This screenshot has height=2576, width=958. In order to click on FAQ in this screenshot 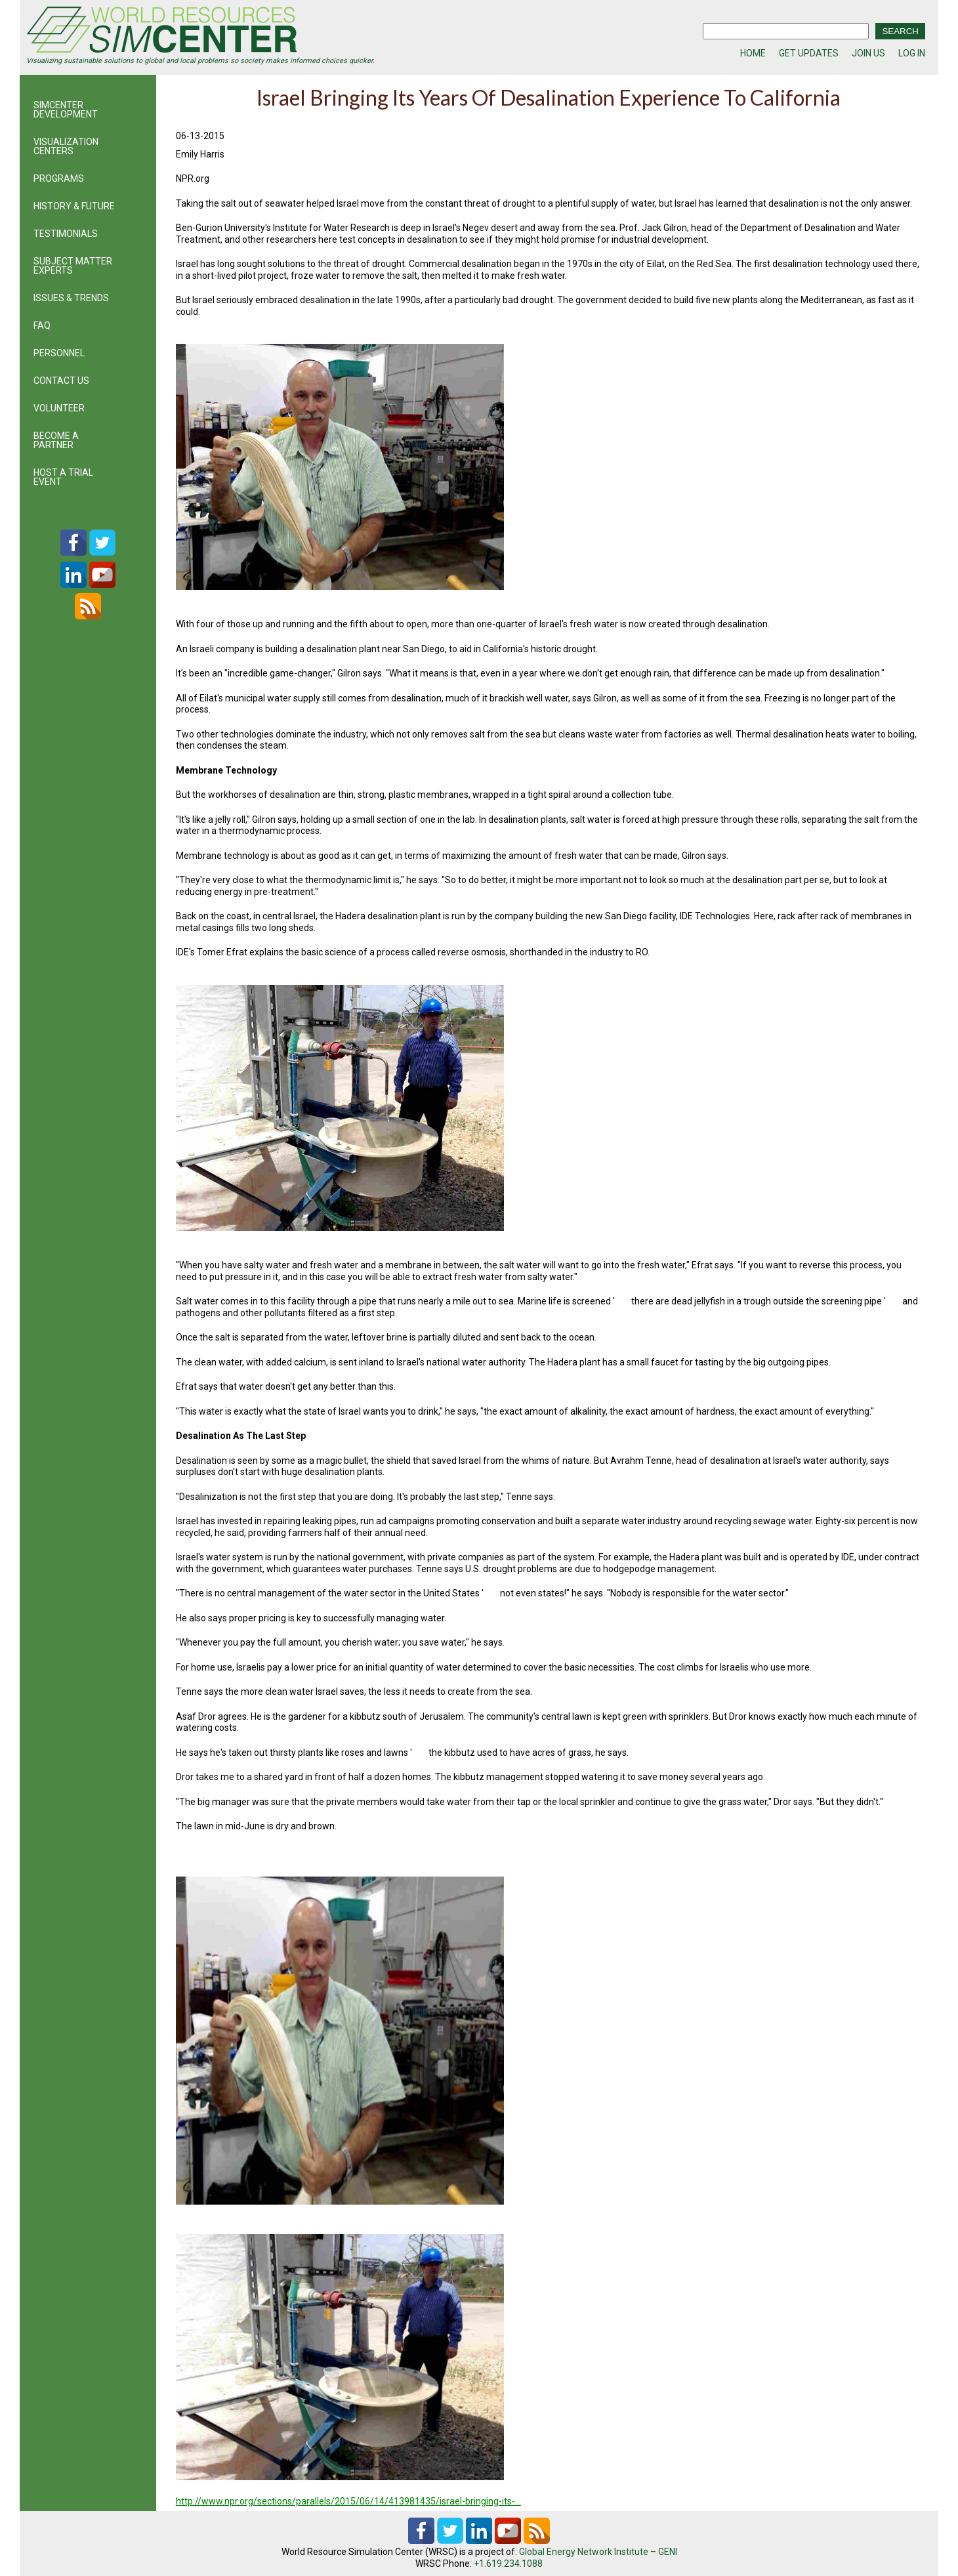, I will do `click(42, 325)`.